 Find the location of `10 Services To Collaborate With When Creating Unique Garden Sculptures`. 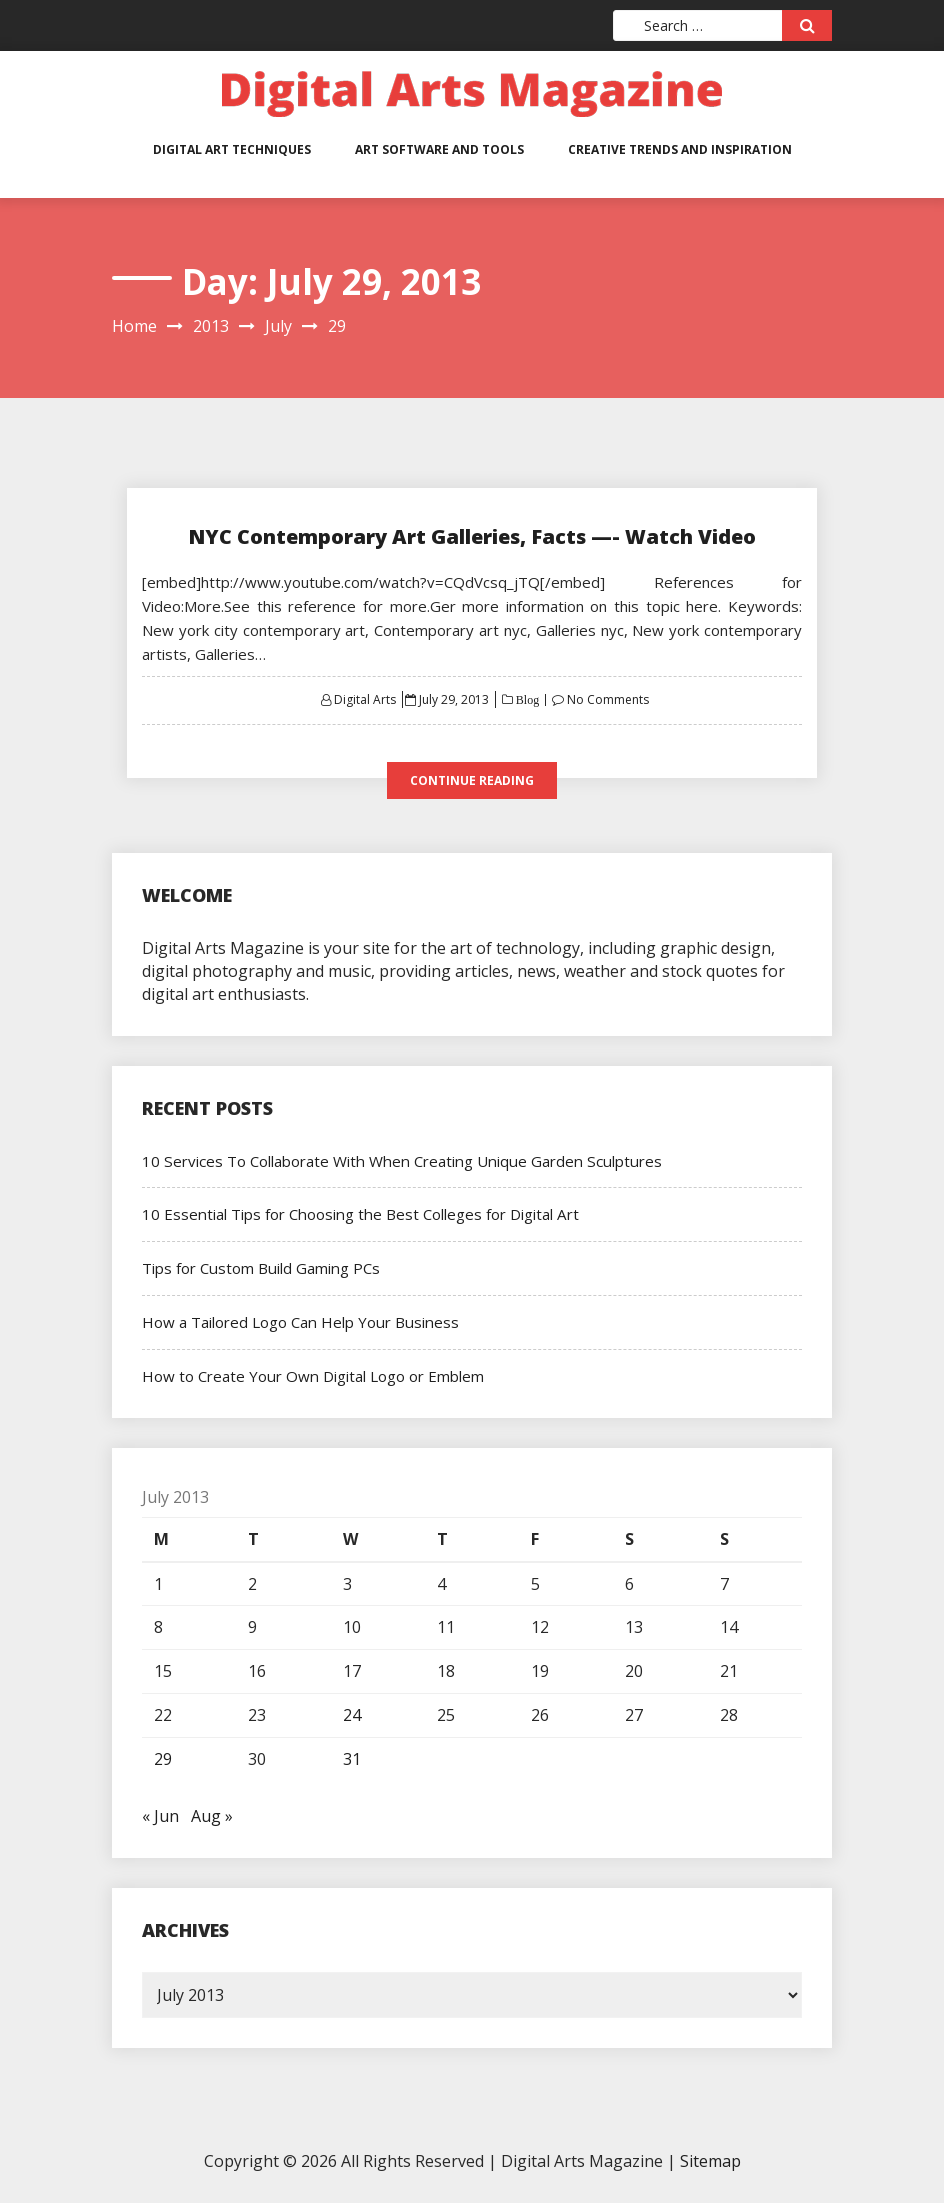

10 Services To Collaborate With When Creating Unique Garden Sculptures is located at coordinates (396, 1161).